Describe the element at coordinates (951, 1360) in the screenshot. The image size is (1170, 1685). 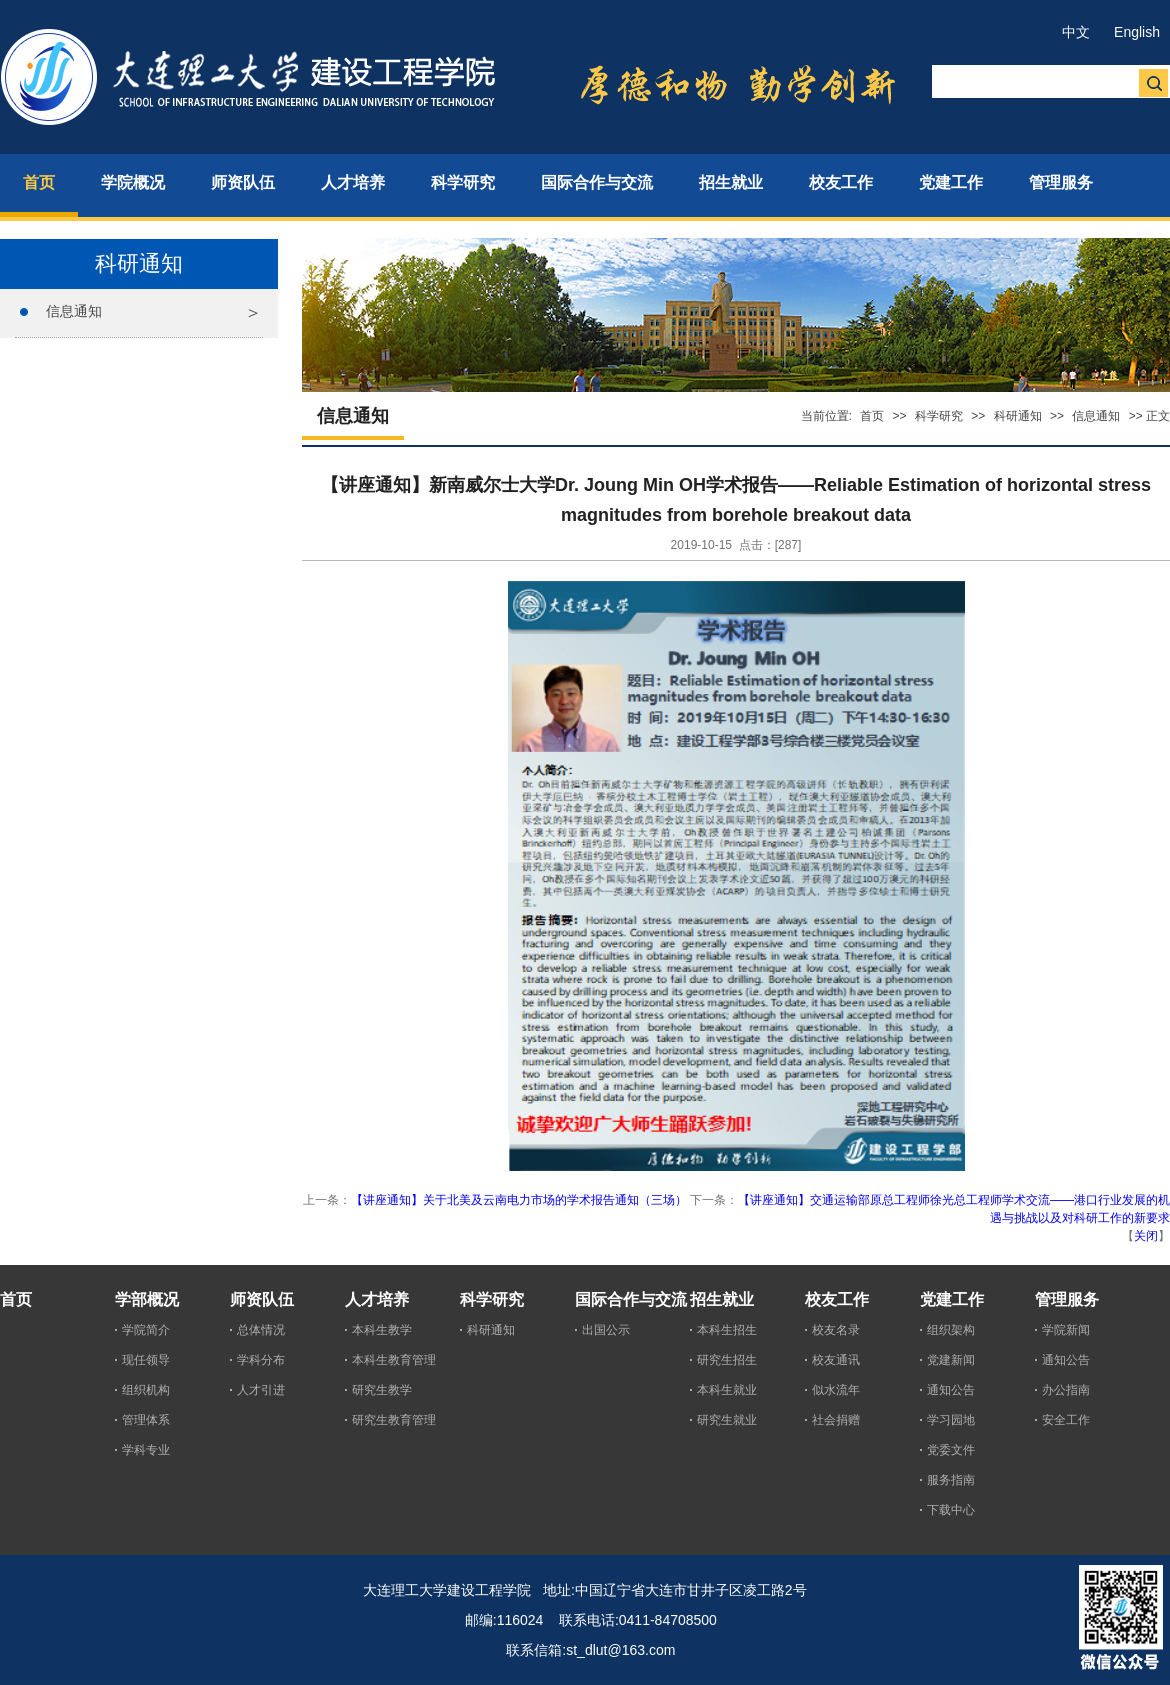
I see `党建新闻` at that location.